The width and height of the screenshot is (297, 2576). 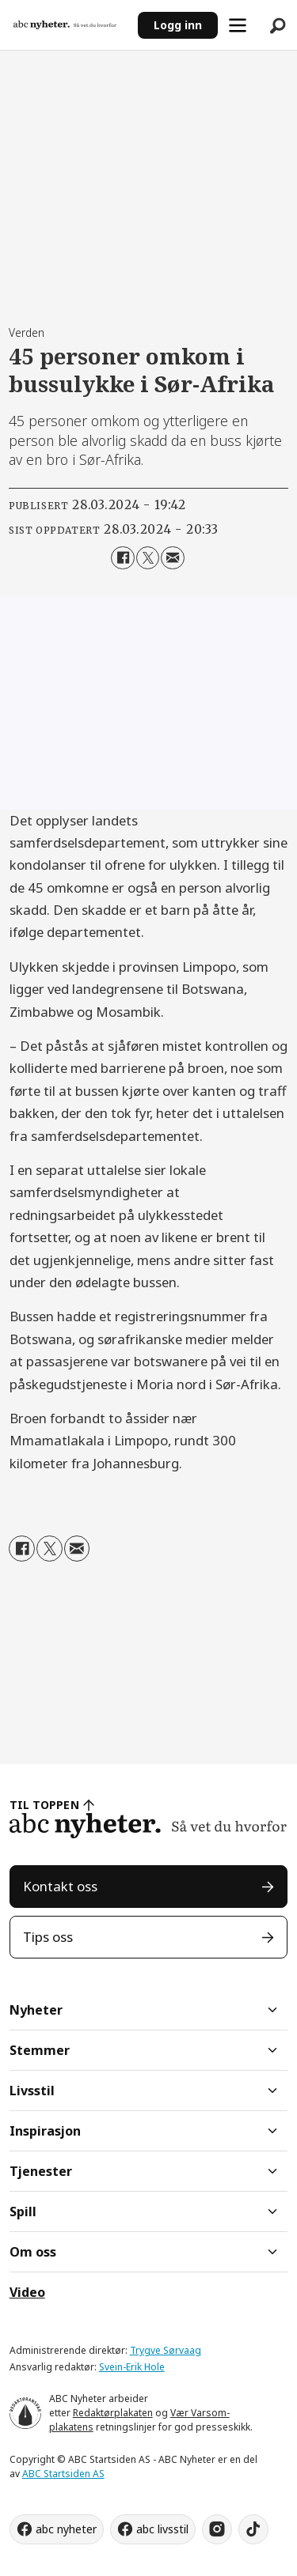 I want to click on [Del på X (Twitter)], so click(x=147, y=557).